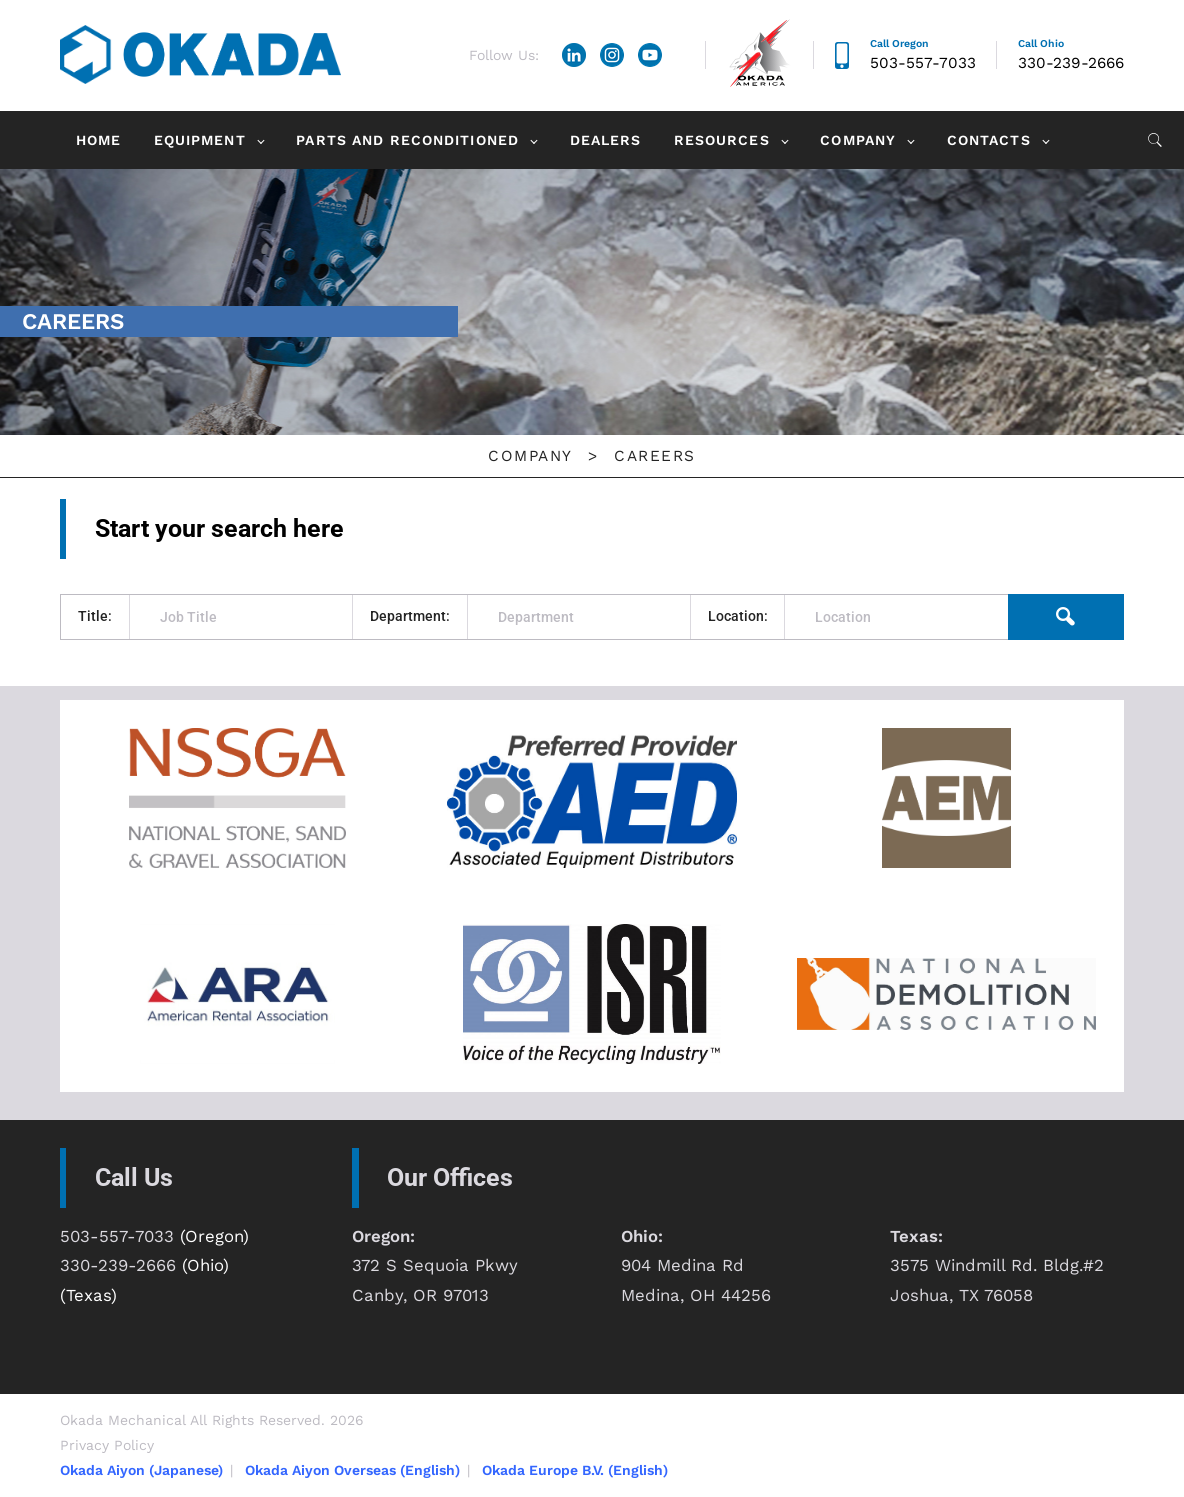 This screenshot has height=1497, width=1184. I want to click on 330-239-2666, so click(1071, 63).